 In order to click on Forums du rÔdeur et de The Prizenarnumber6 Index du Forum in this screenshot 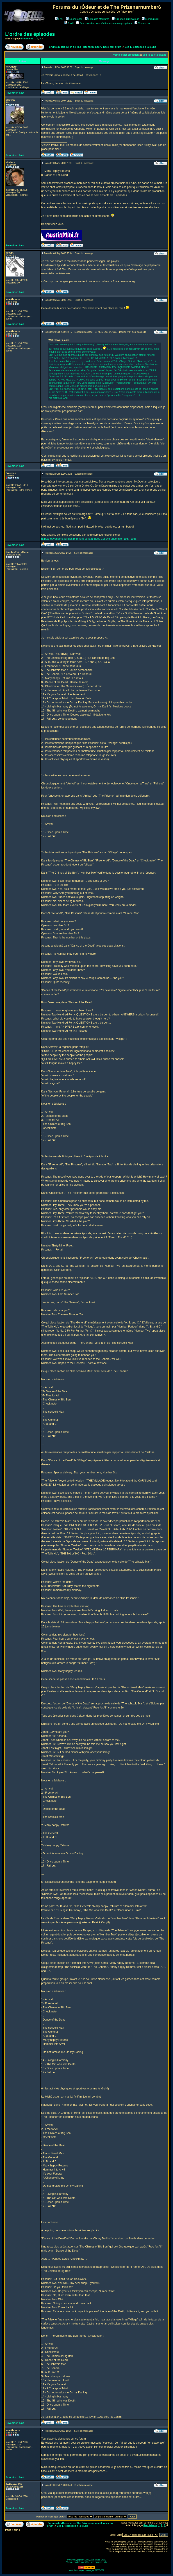, I will do `click(84, 46)`.